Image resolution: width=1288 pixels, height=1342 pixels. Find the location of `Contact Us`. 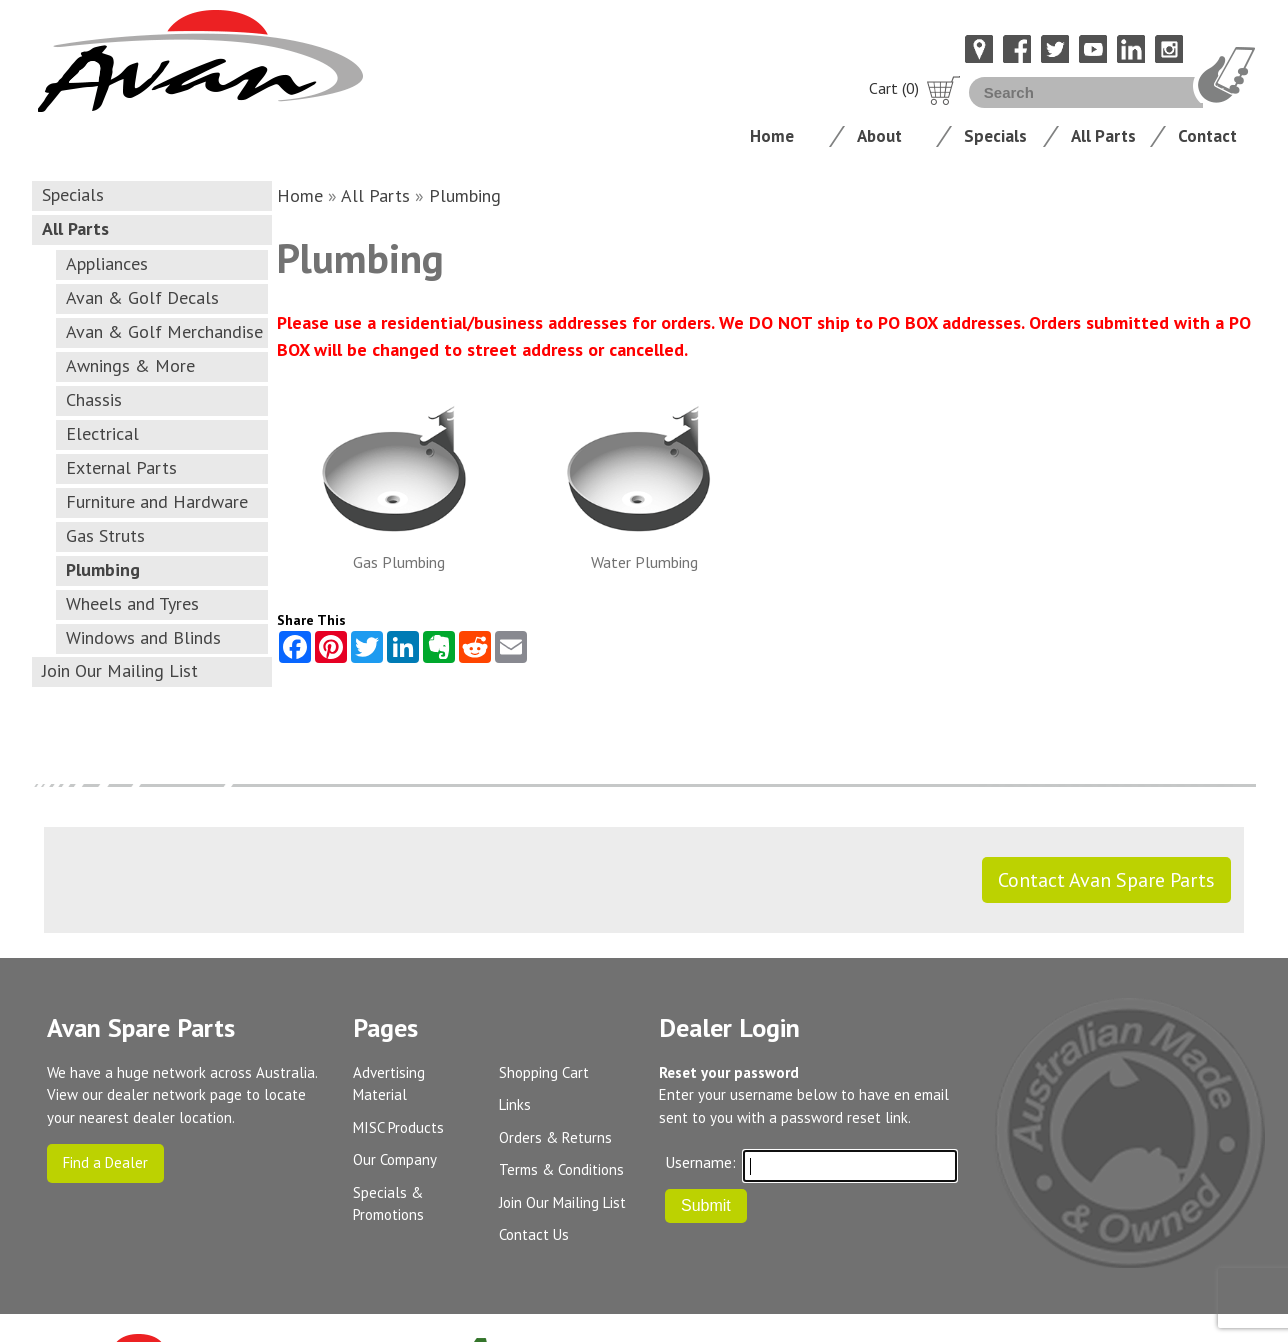

Contact Us is located at coordinates (534, 1234).